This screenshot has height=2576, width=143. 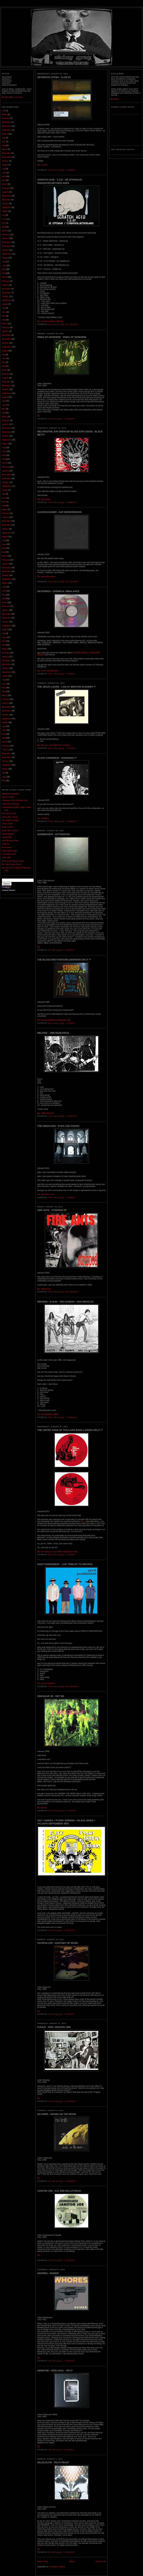 I want to click on Nudibranch - Automaton, so click(x=53, y=834).